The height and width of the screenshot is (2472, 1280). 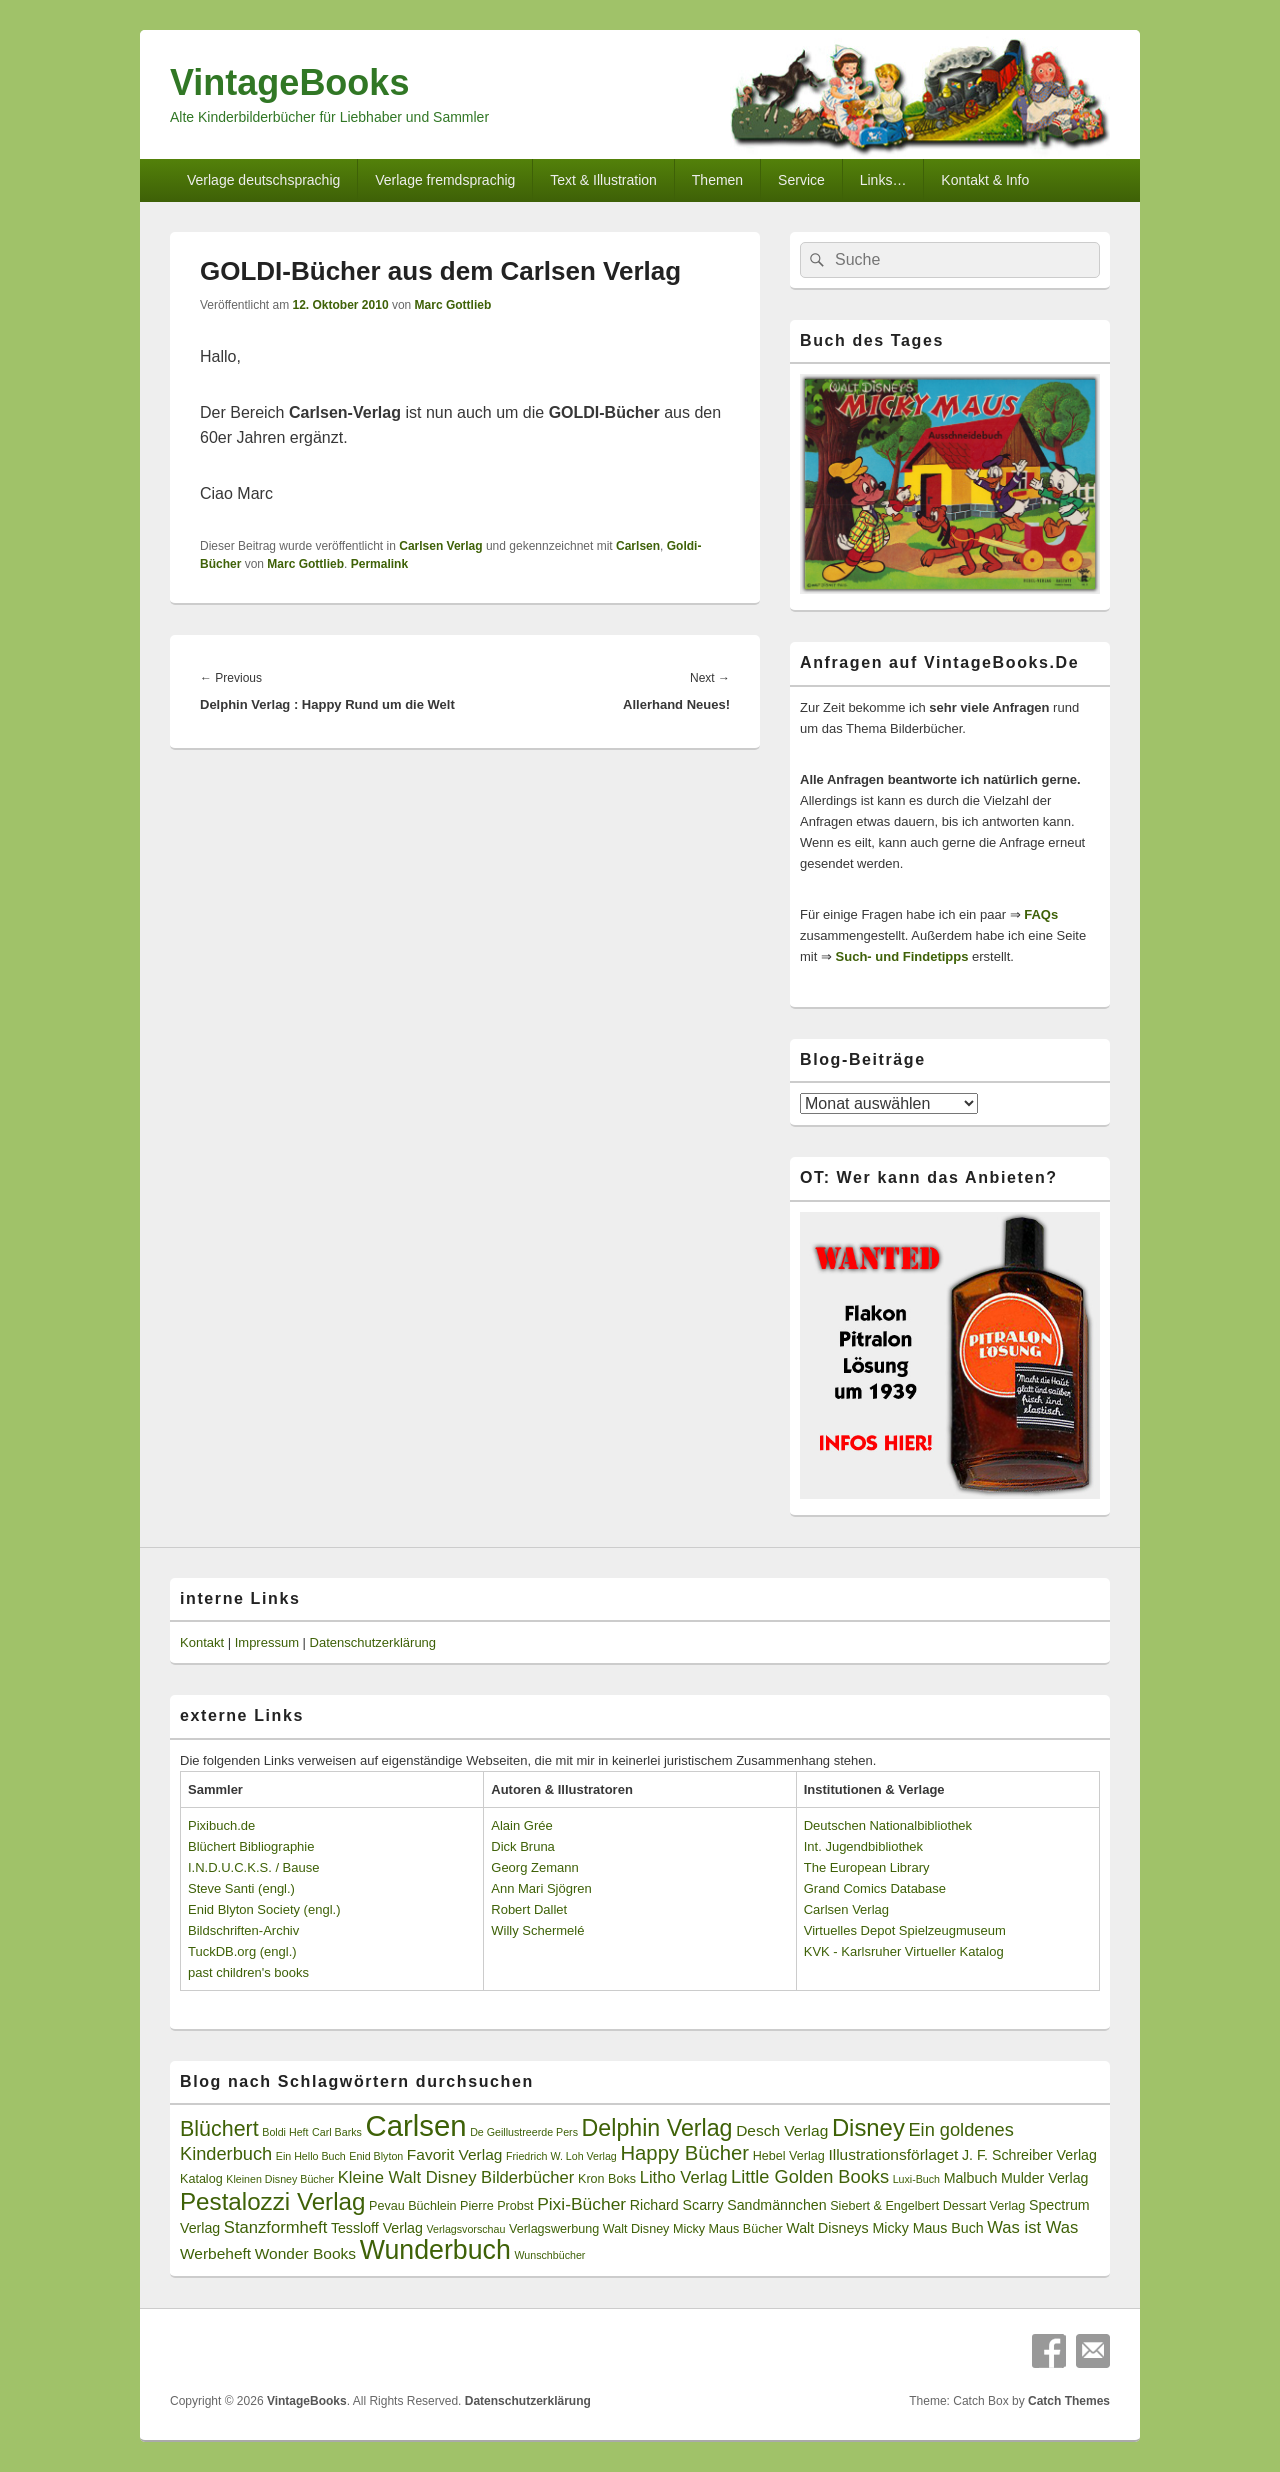 I want to click on Wonder Books [Wonder Books (5 Einträge)], so click(x=305, y=2253).